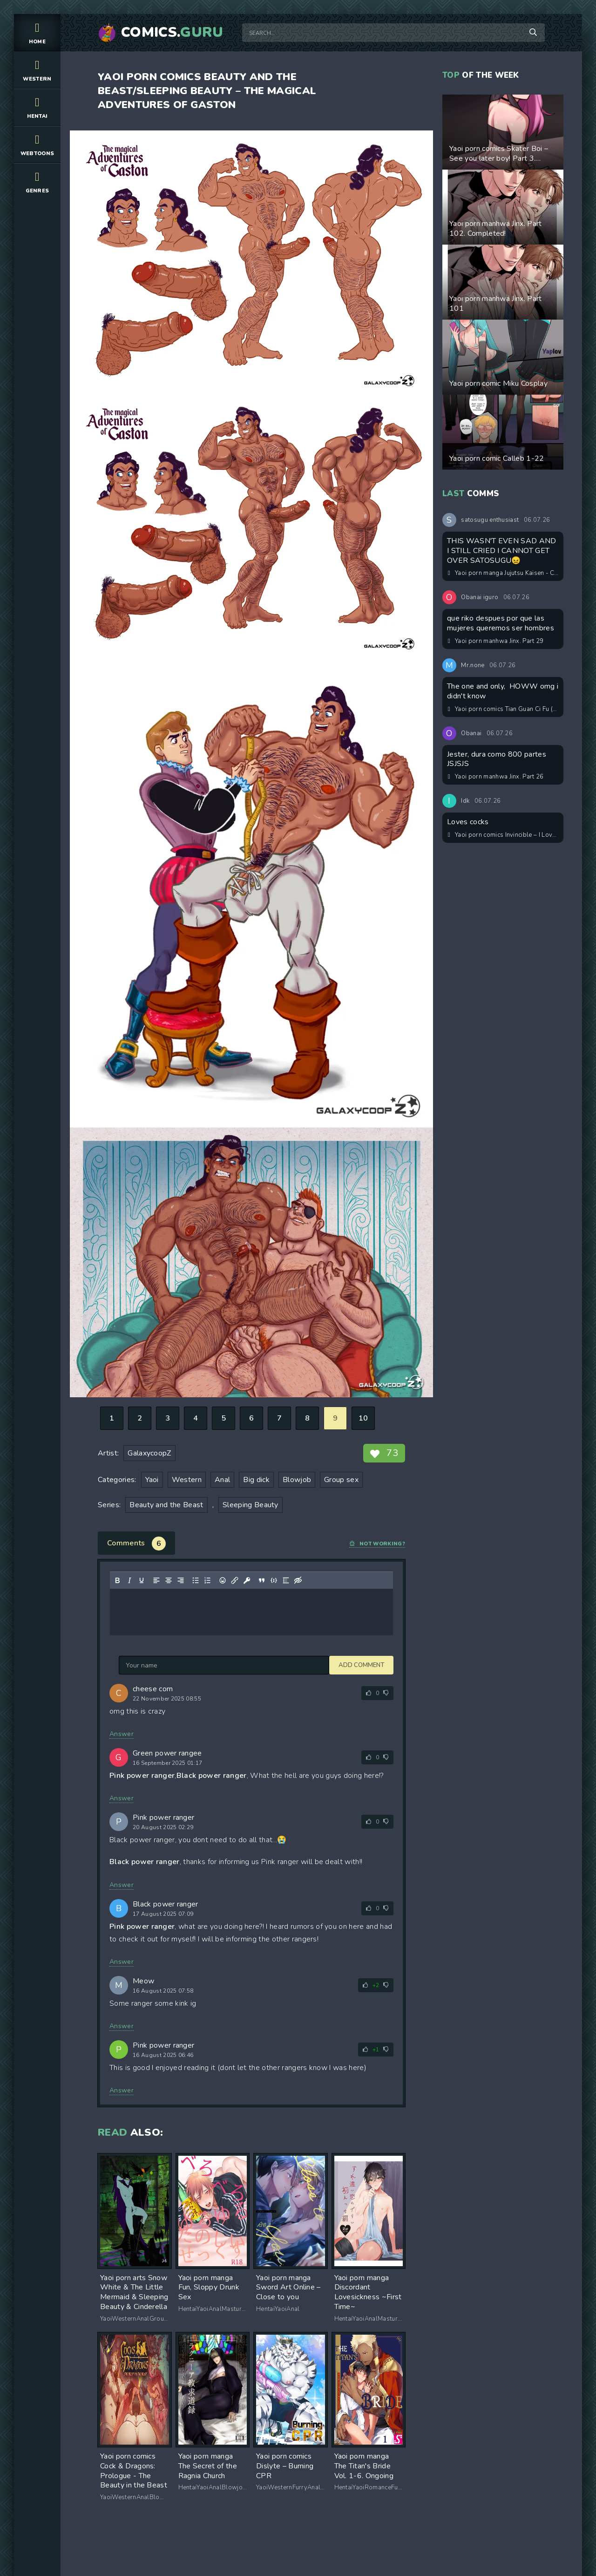  Describe the element at coordinates (37, 69) in the screenshot. I see `Western` at that location.